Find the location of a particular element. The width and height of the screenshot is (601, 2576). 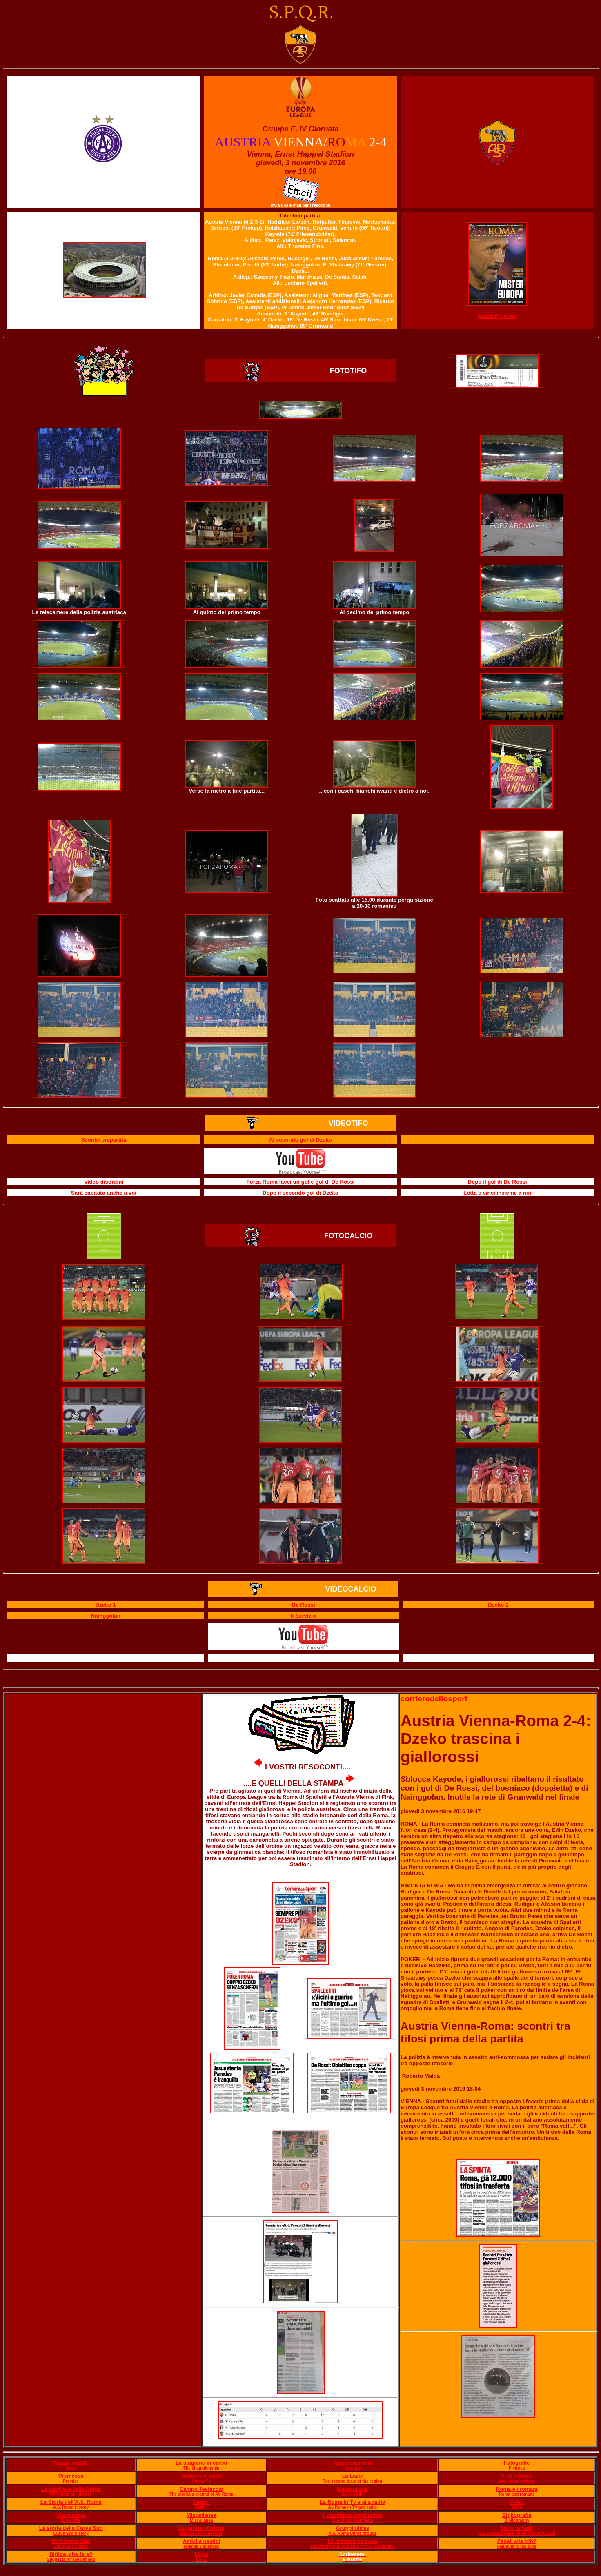

Updates is located at coordinates (353, 2468).